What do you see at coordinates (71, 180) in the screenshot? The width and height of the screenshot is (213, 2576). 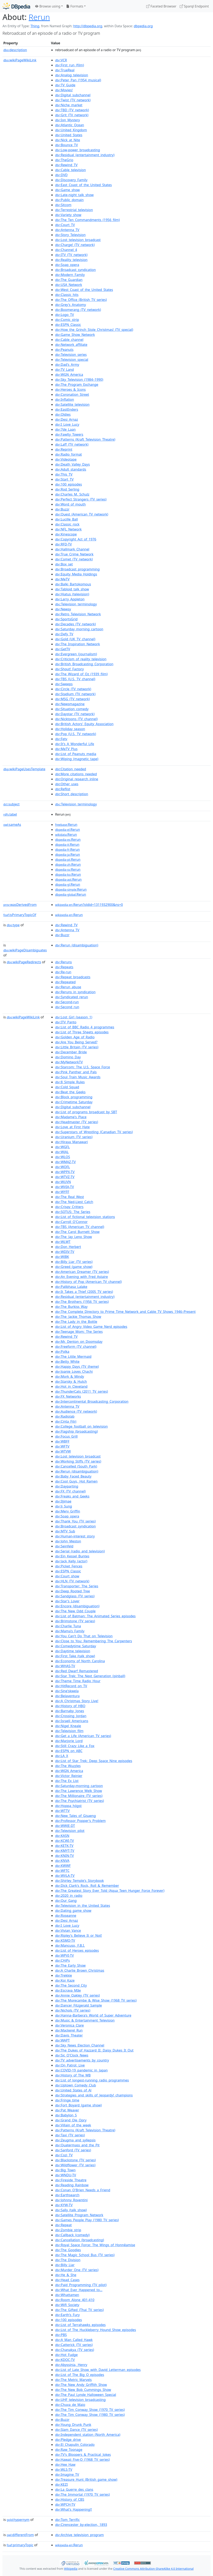 I see `:Discovery_Family` at bounding box center [71, 180].